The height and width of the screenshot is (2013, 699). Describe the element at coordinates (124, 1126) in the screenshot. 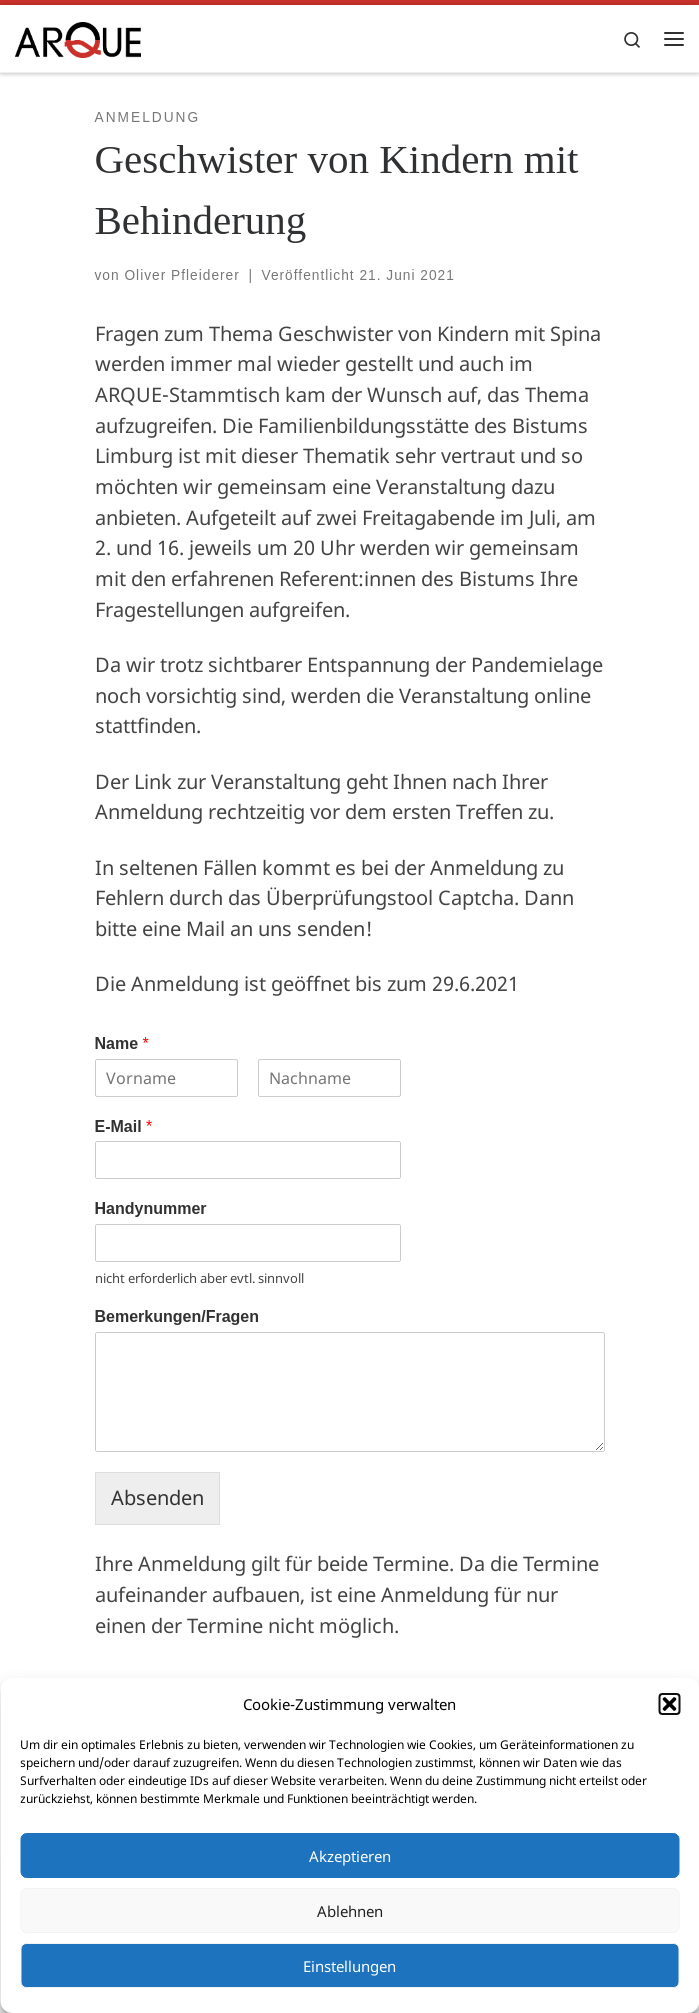

I see `E-Mail` at that location.